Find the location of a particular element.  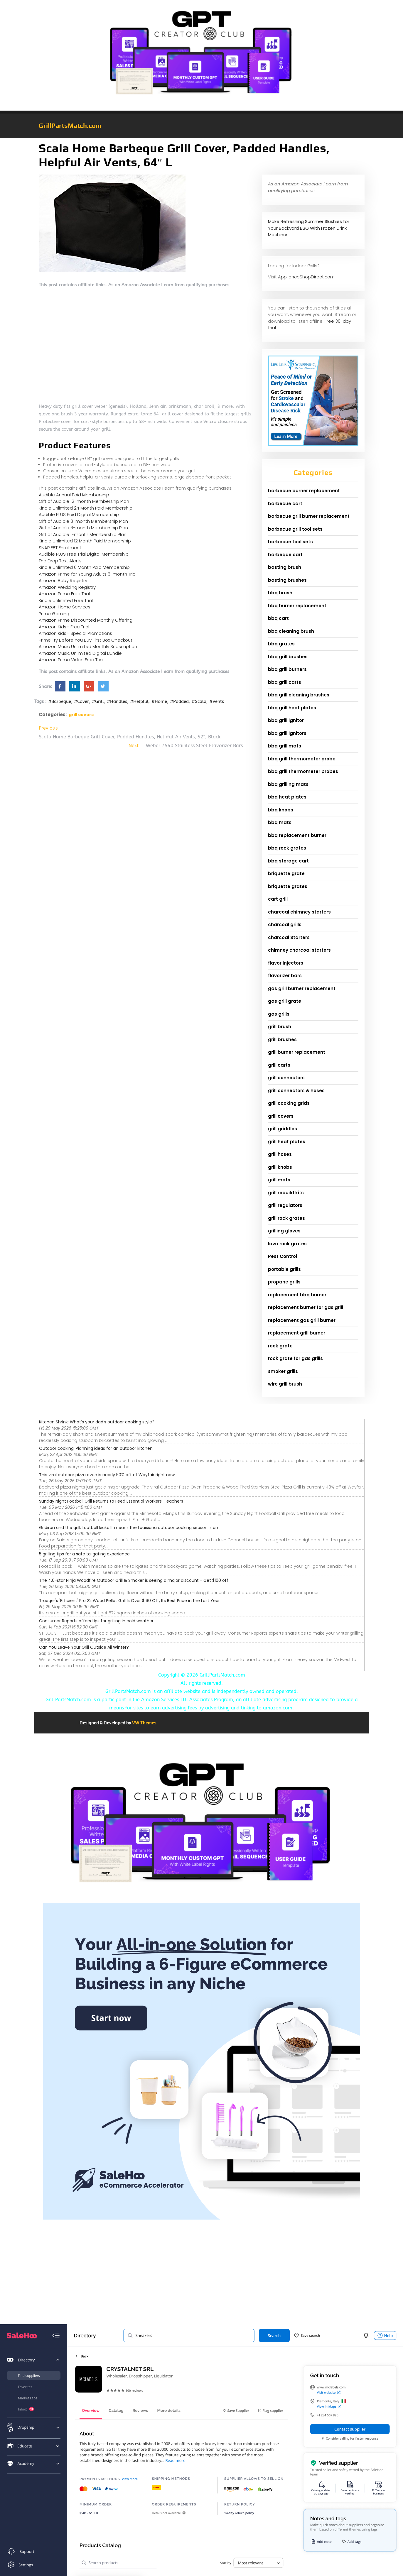

Kindle Unlimited 6 Month Paid Membership is located at coordinates (84, 567).